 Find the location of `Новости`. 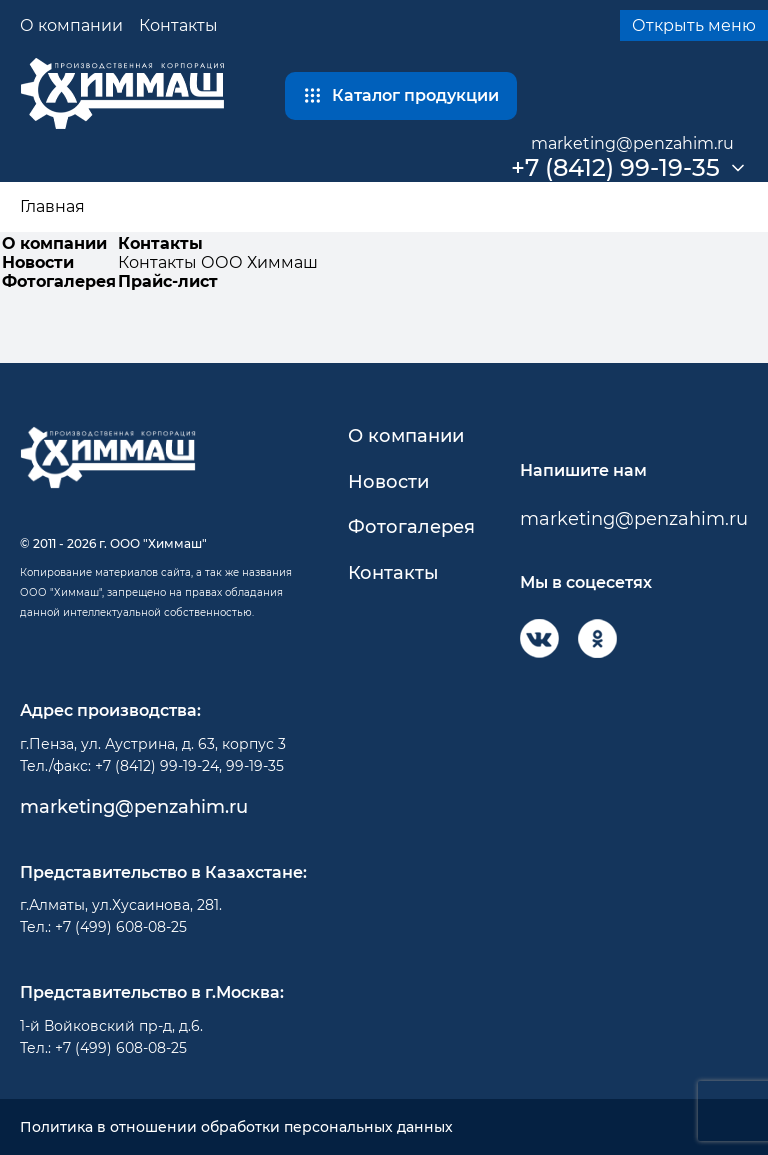

Новости is located at coordinates (38, 262).